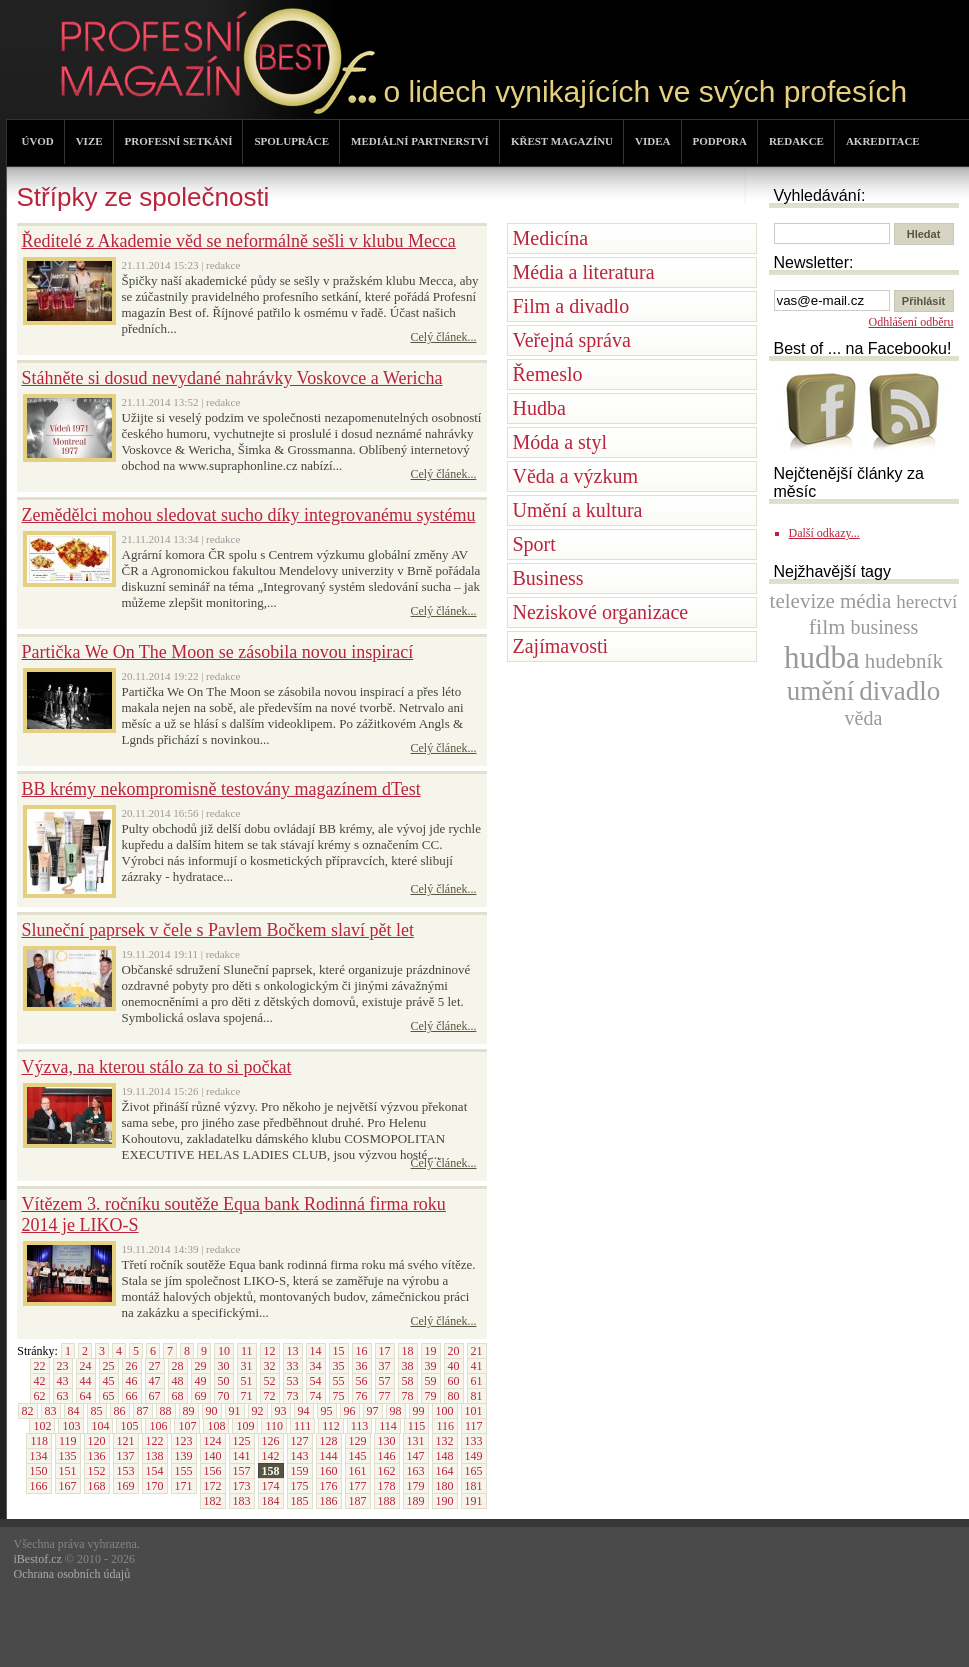 The image size is (969, 1667). I want to click on Móda a styl, so click(560, 442).